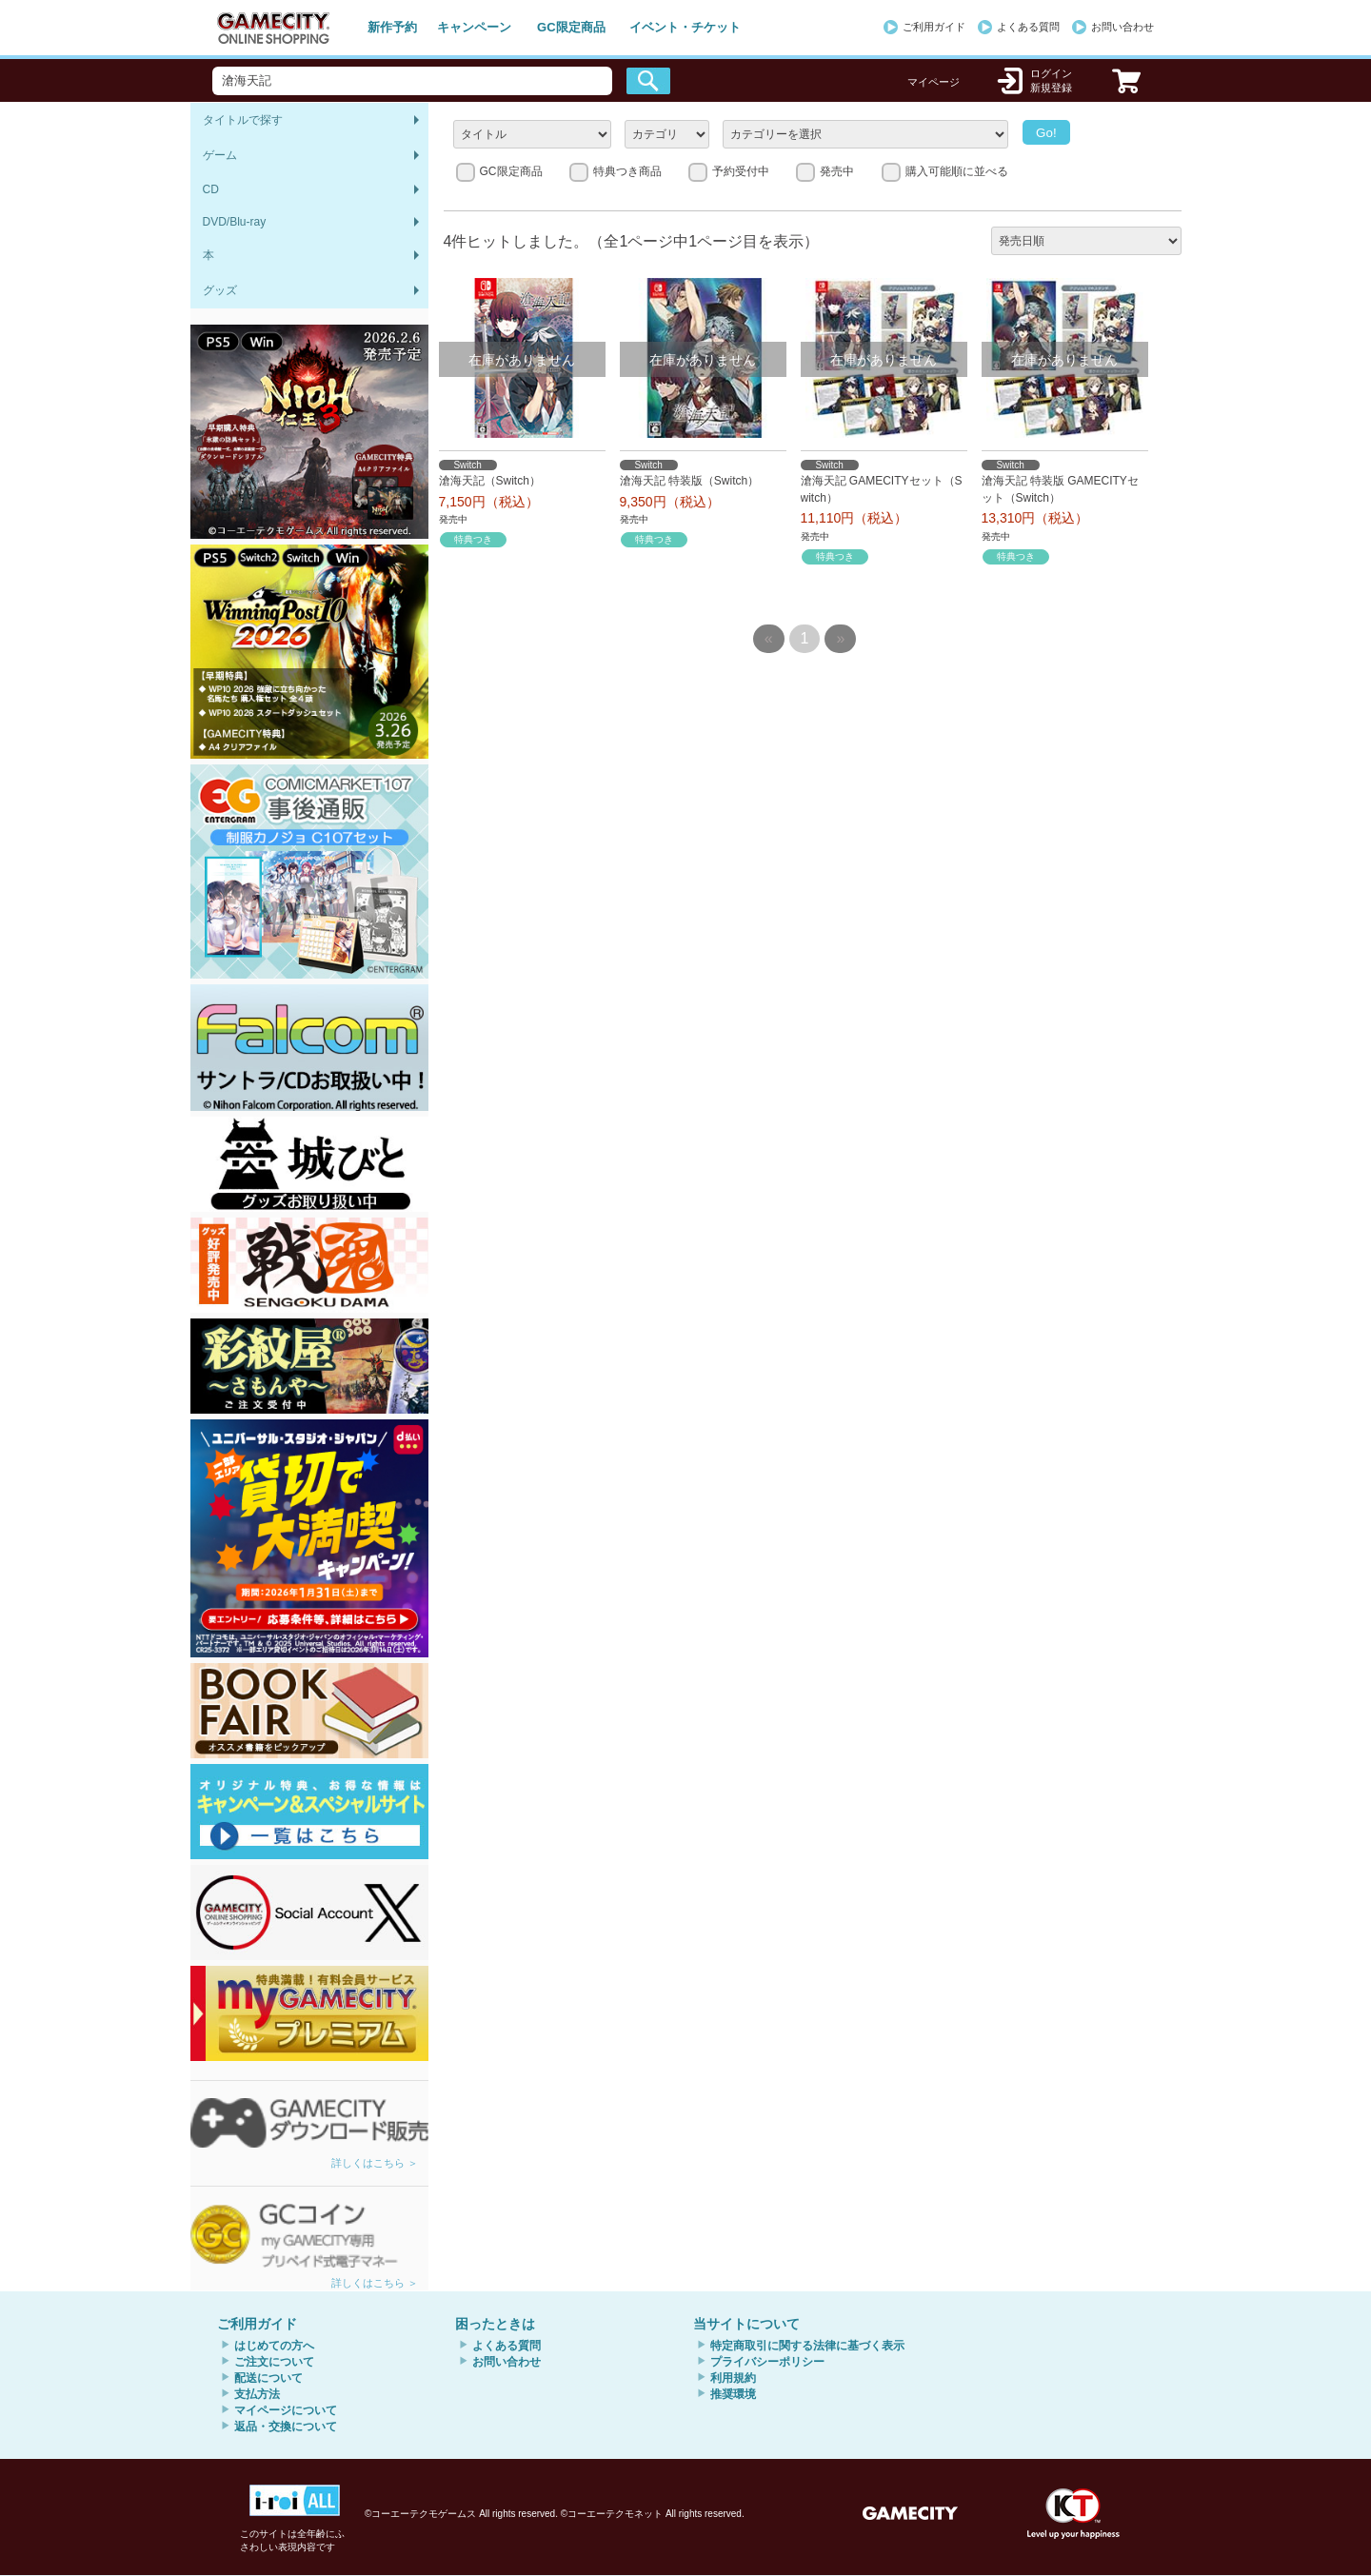  Describe the element at coordinates (685, 27) in the screenshot. I see `イベント・チケット` at that location.